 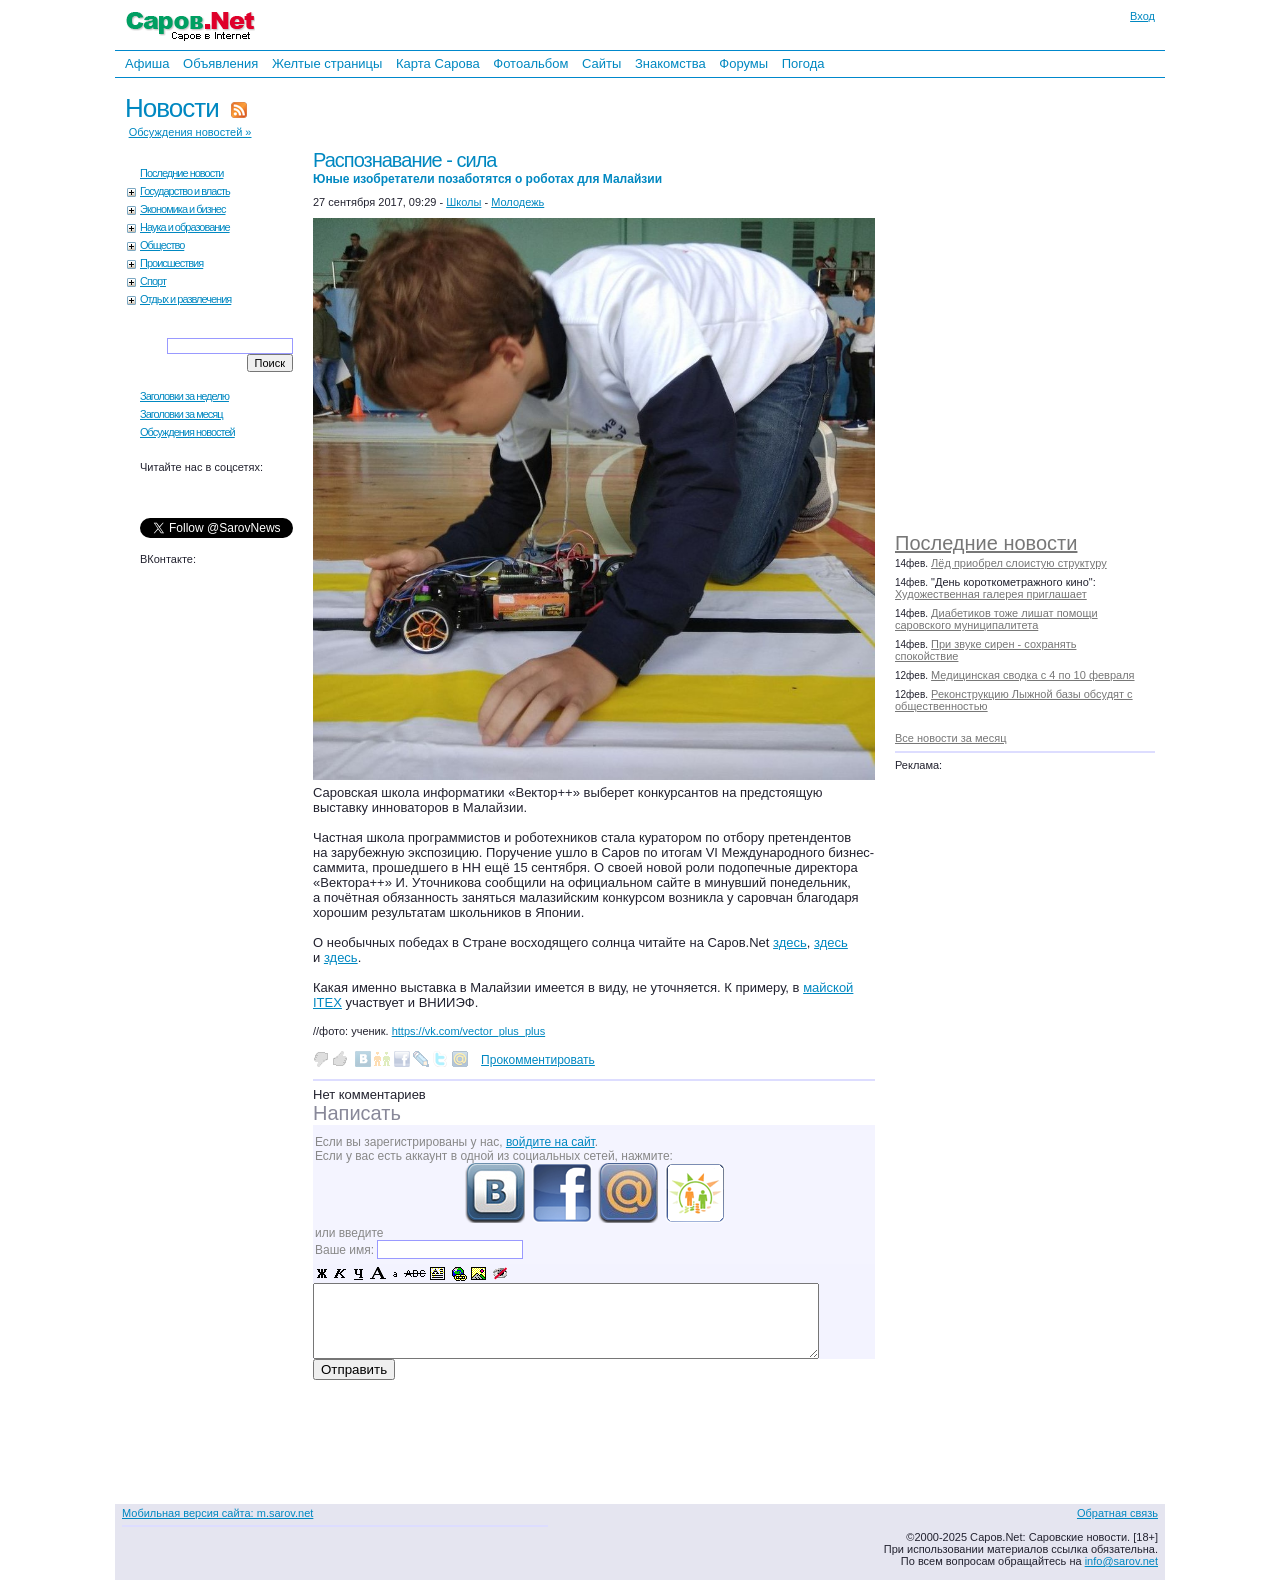 I want to click on Лёд приобрел слоистую структуру, so click(x=1019, y=563).